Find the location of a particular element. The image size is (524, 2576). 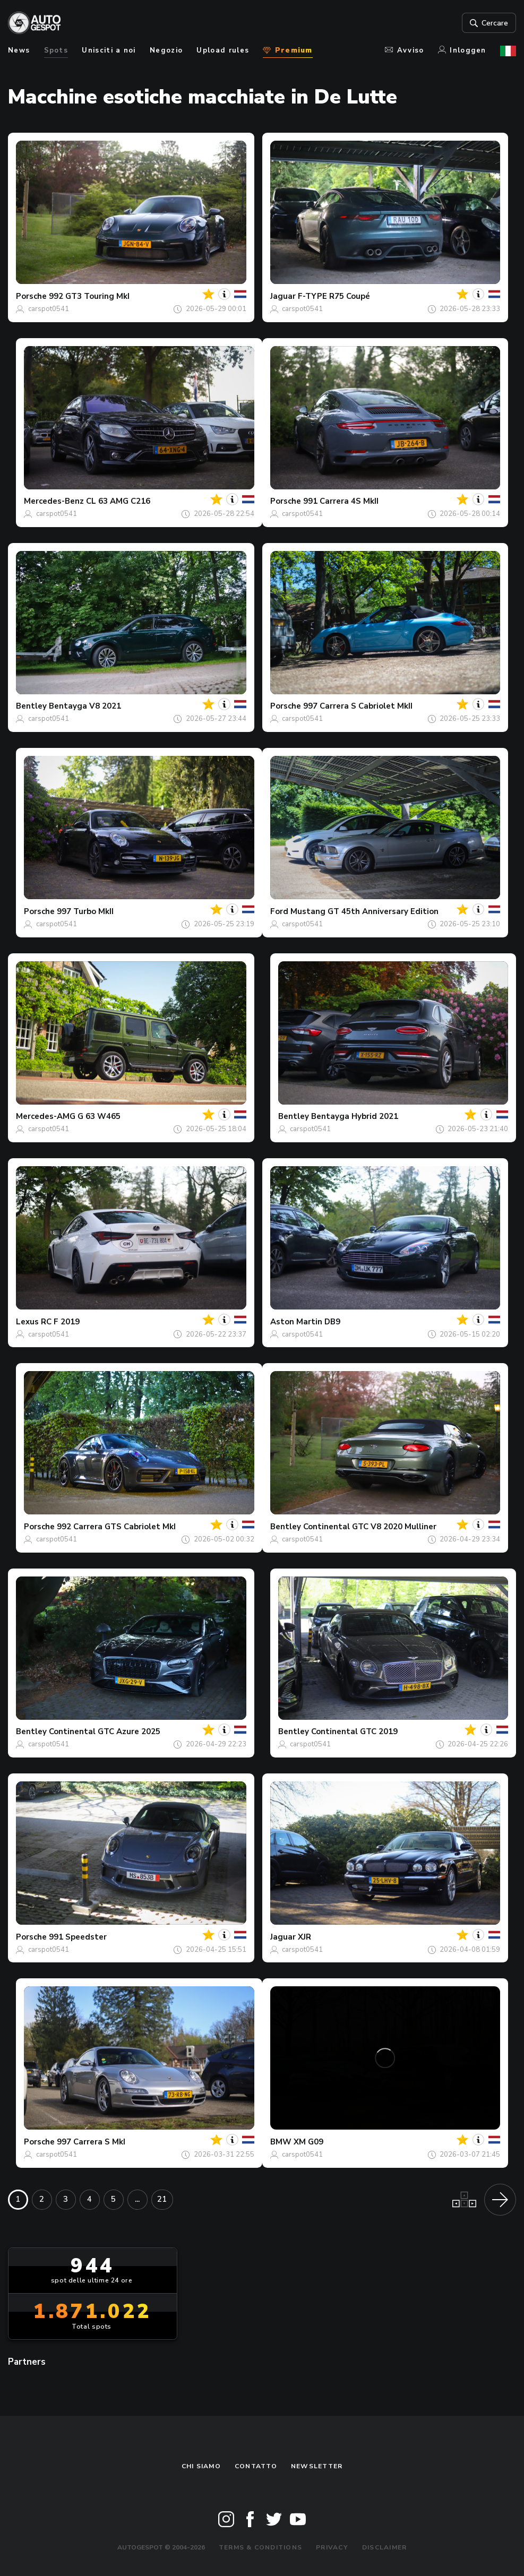

Mercedes-Benz is located at coordinates (54, 501).